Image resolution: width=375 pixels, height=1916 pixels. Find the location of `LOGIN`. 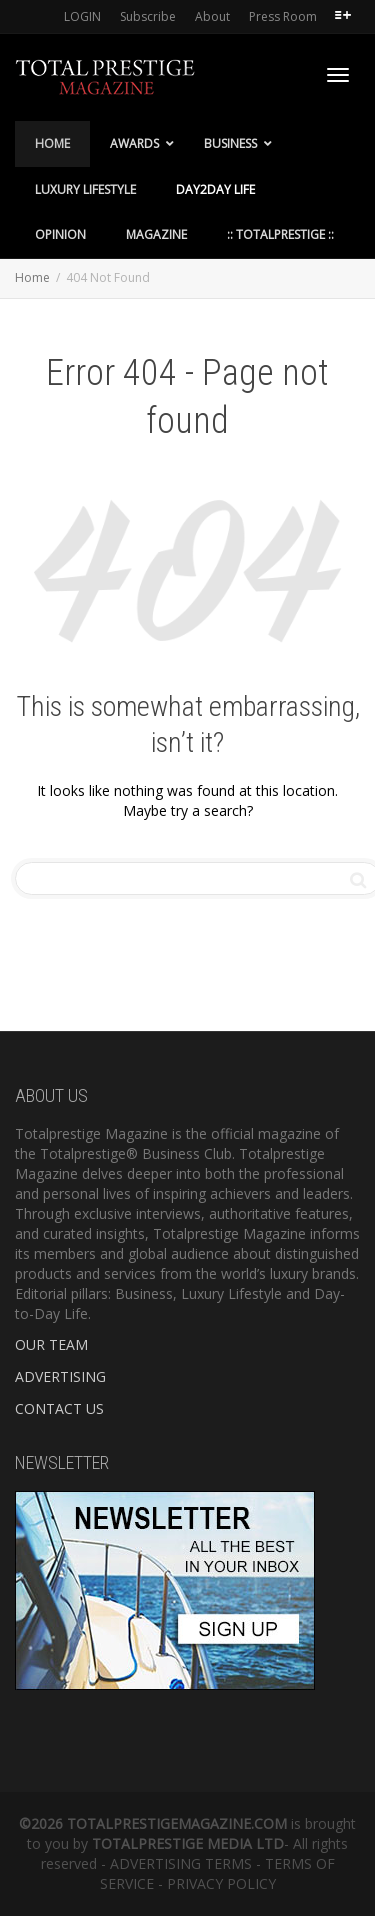

LOGIN is located at coordinates (82, 16).